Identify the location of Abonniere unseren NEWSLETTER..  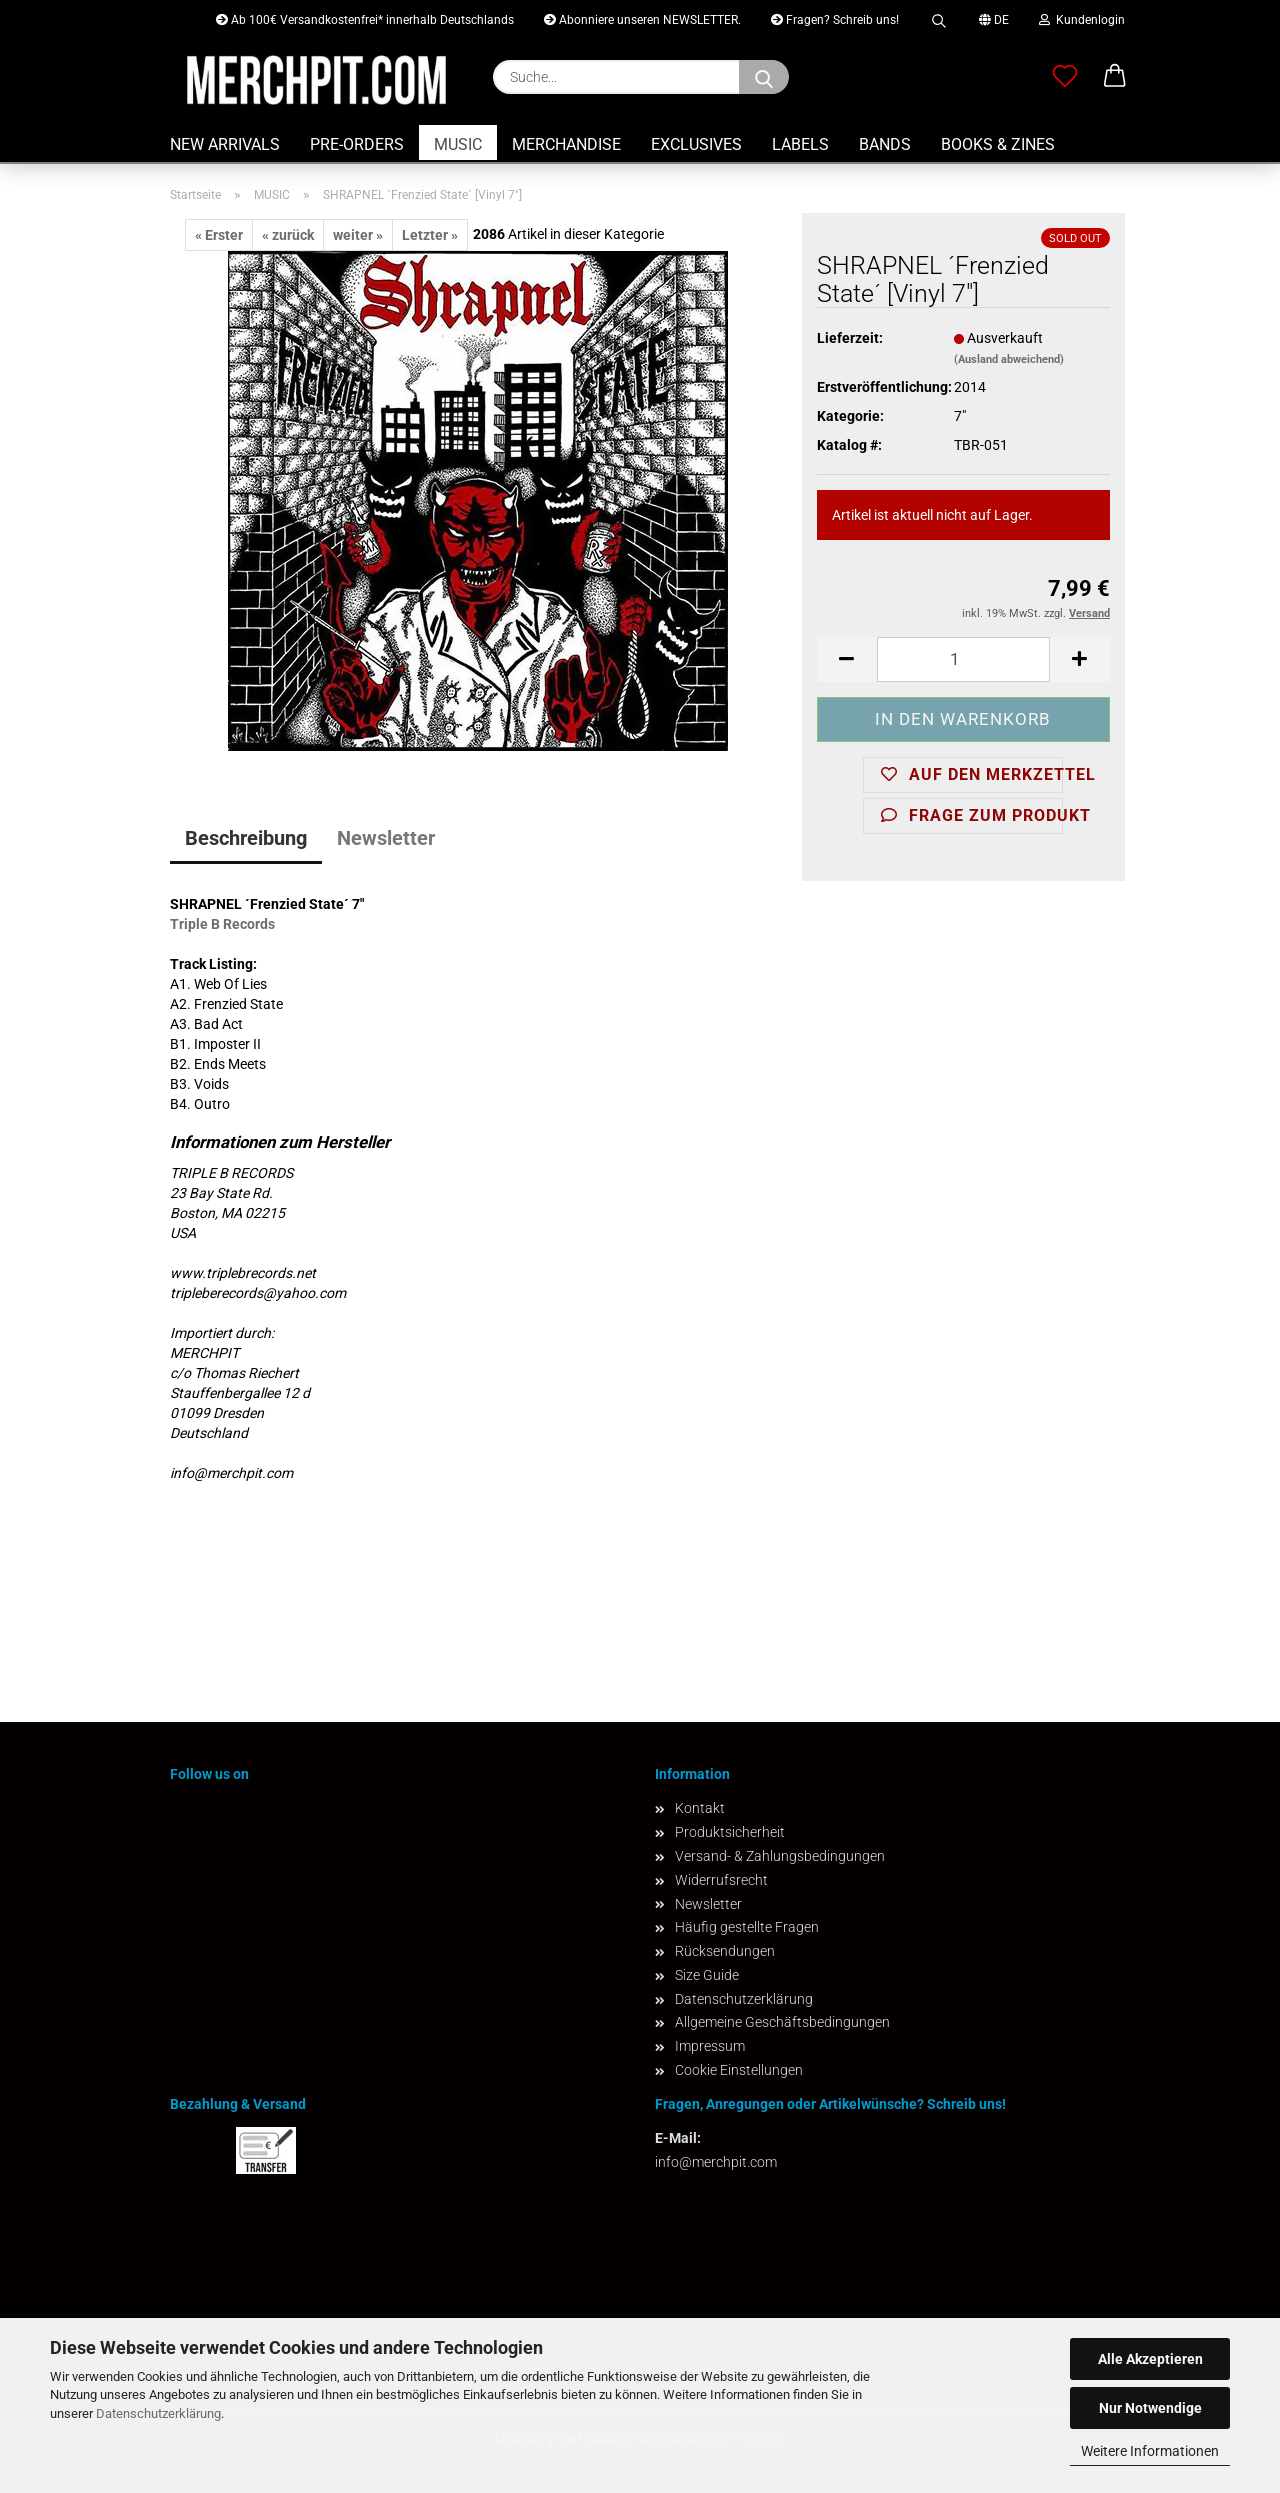
(642, 20).